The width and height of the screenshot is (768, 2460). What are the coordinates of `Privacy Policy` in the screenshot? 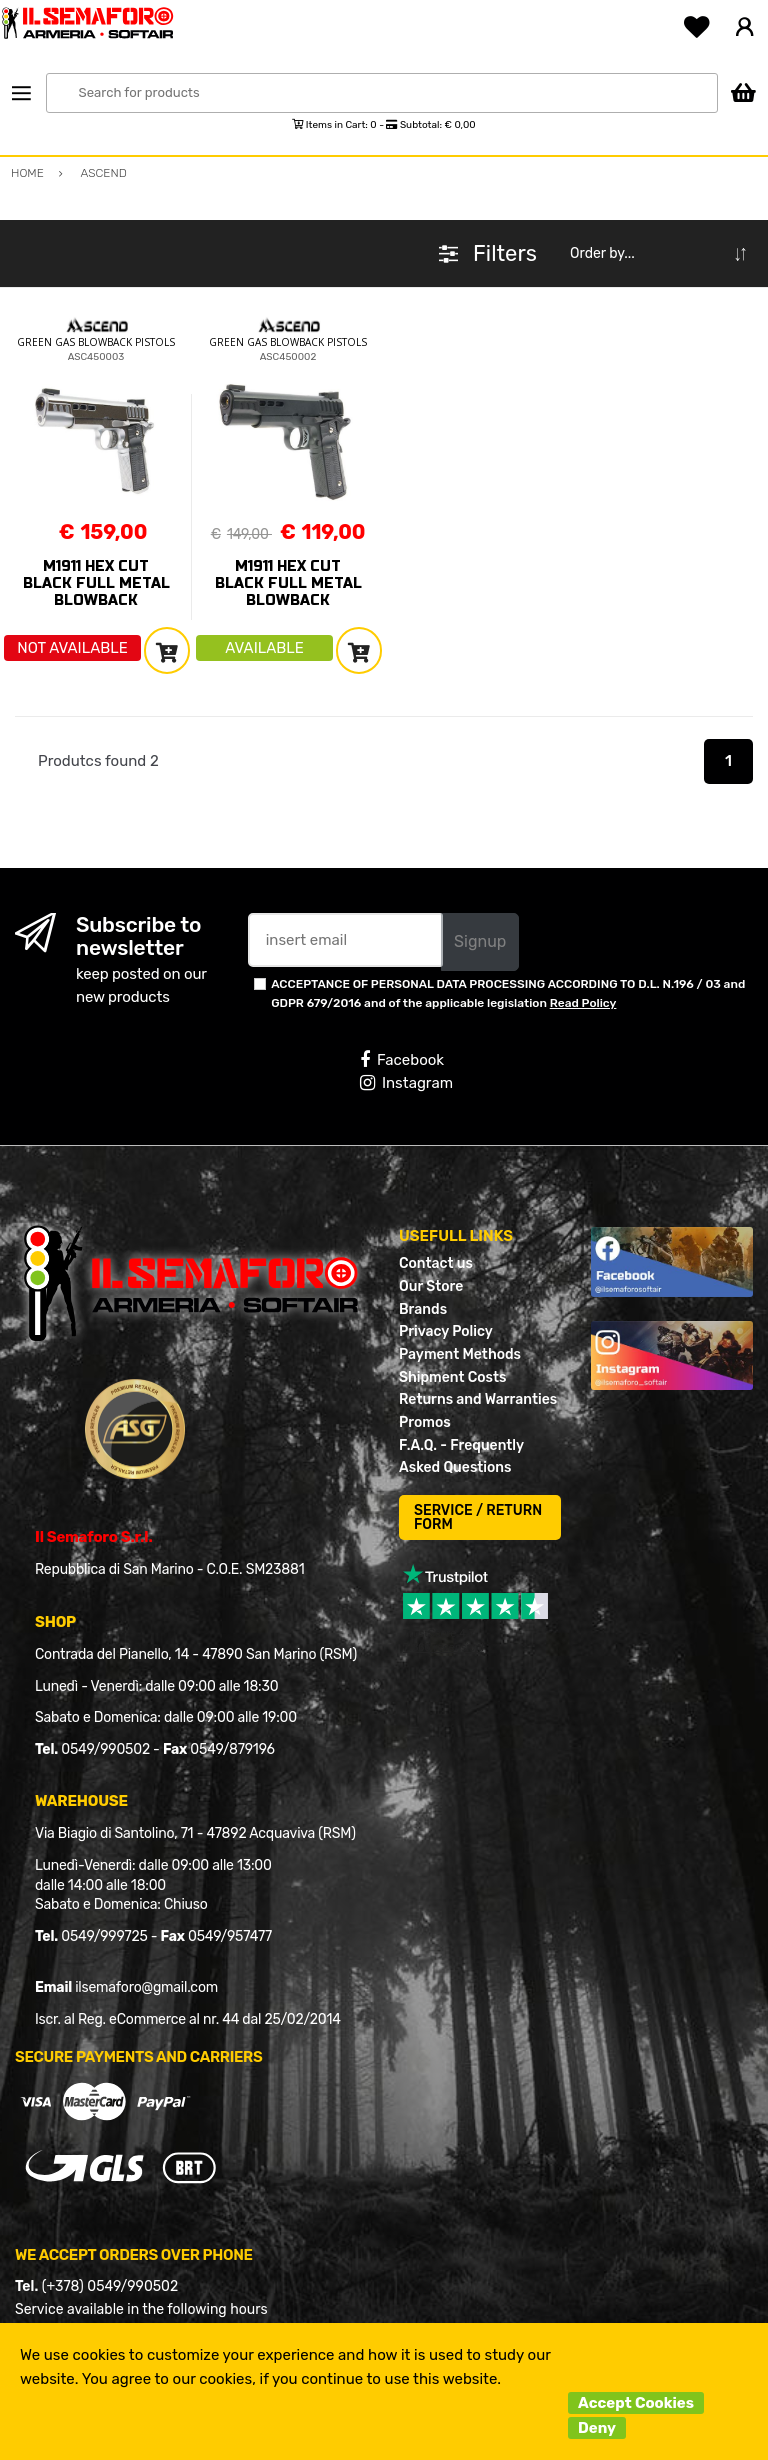 It's located at (446, 1331).